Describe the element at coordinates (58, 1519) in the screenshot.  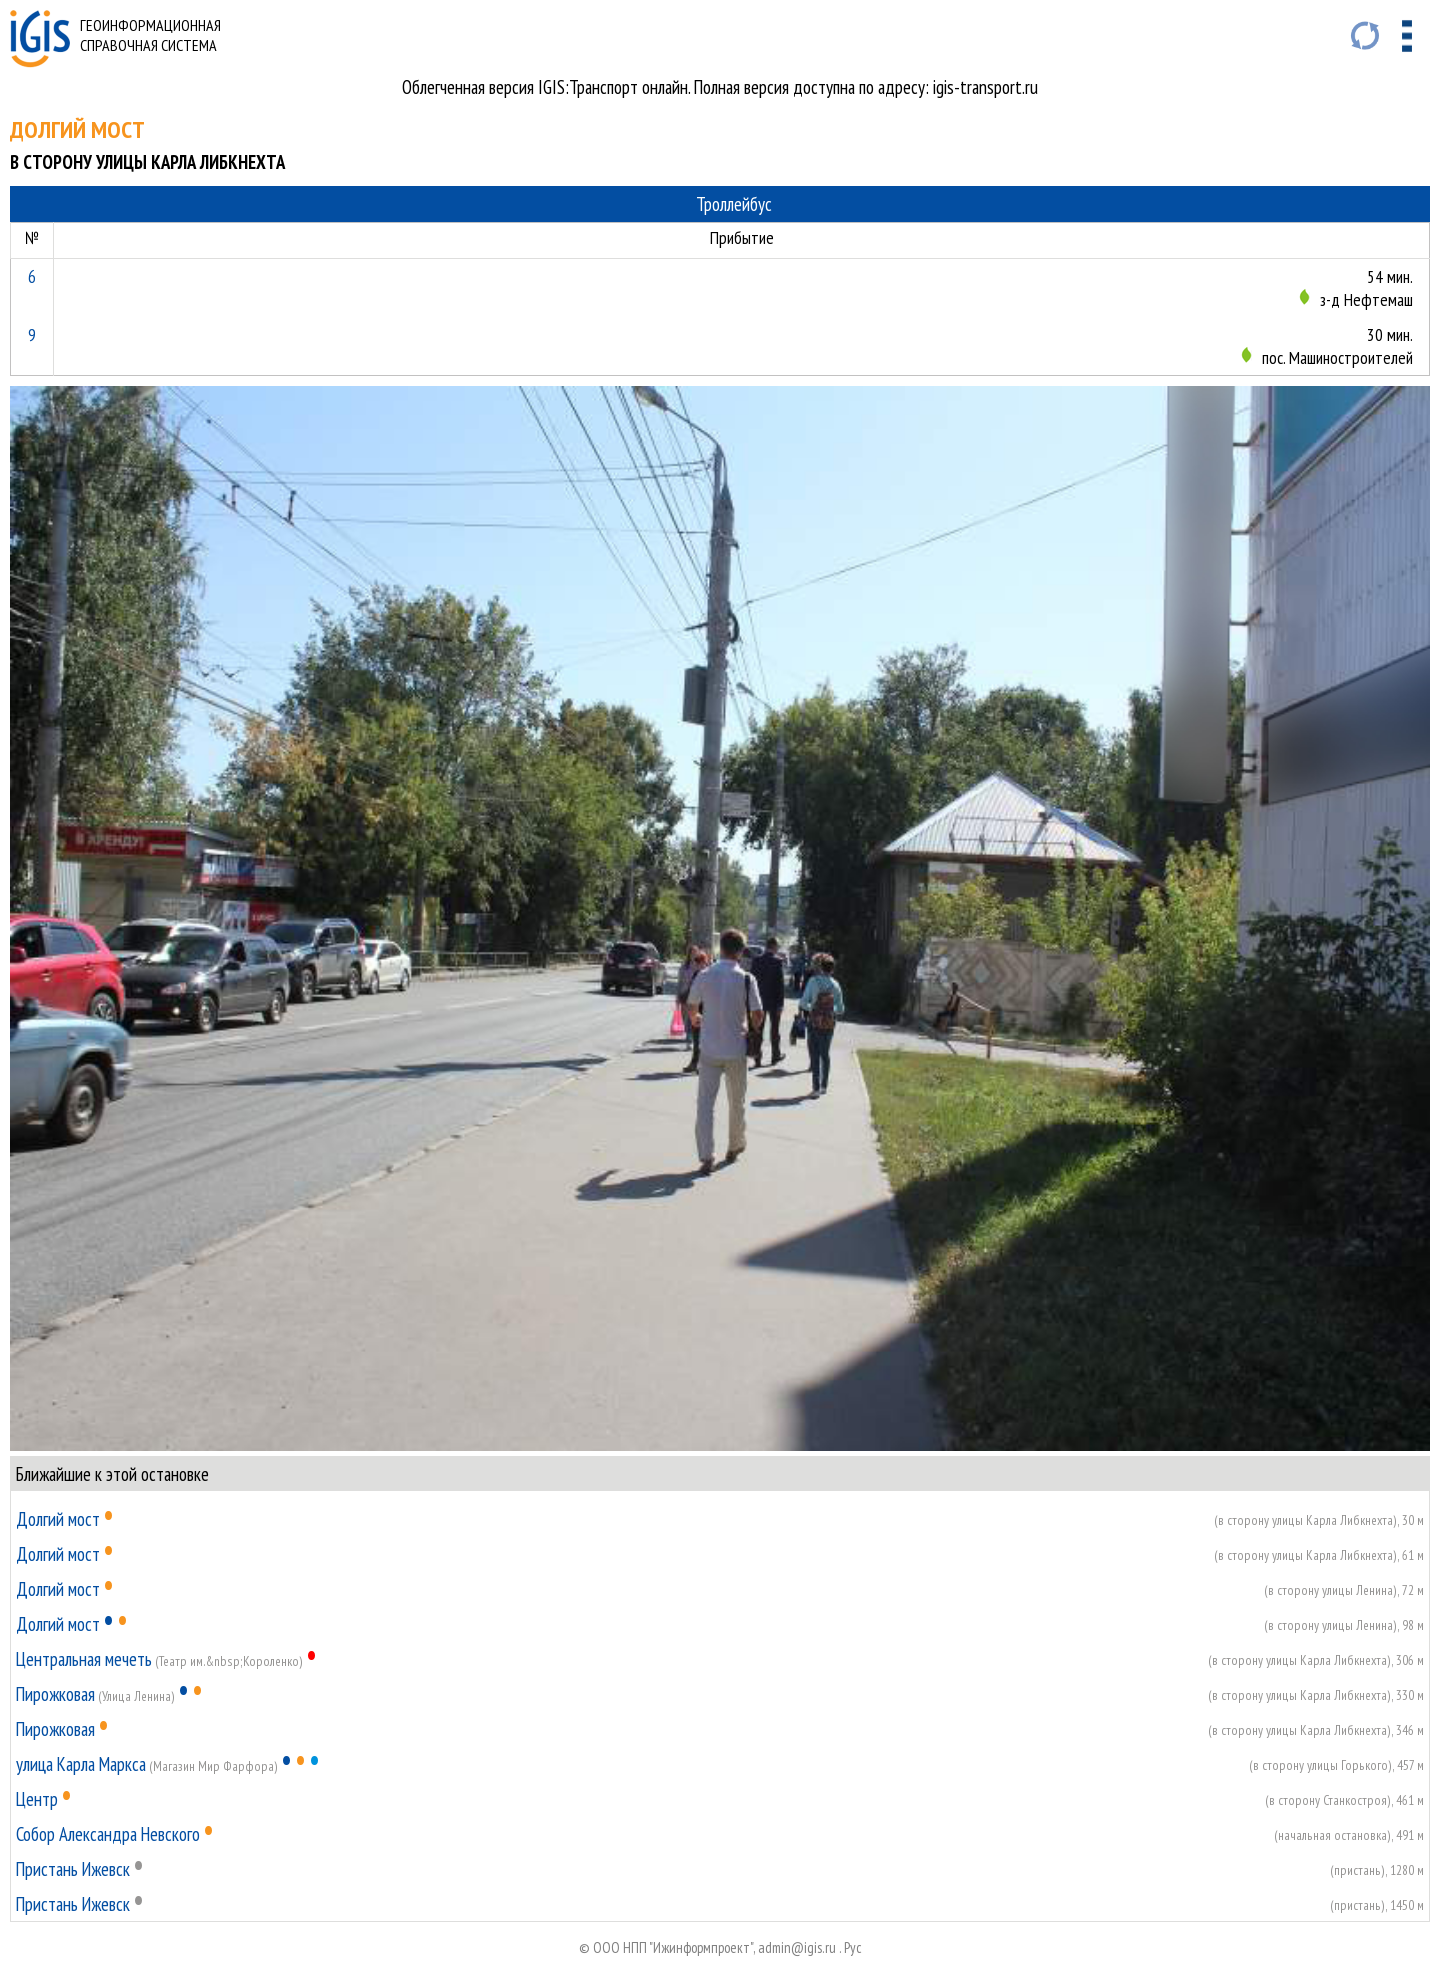
I see `Долгий мост` at that location.